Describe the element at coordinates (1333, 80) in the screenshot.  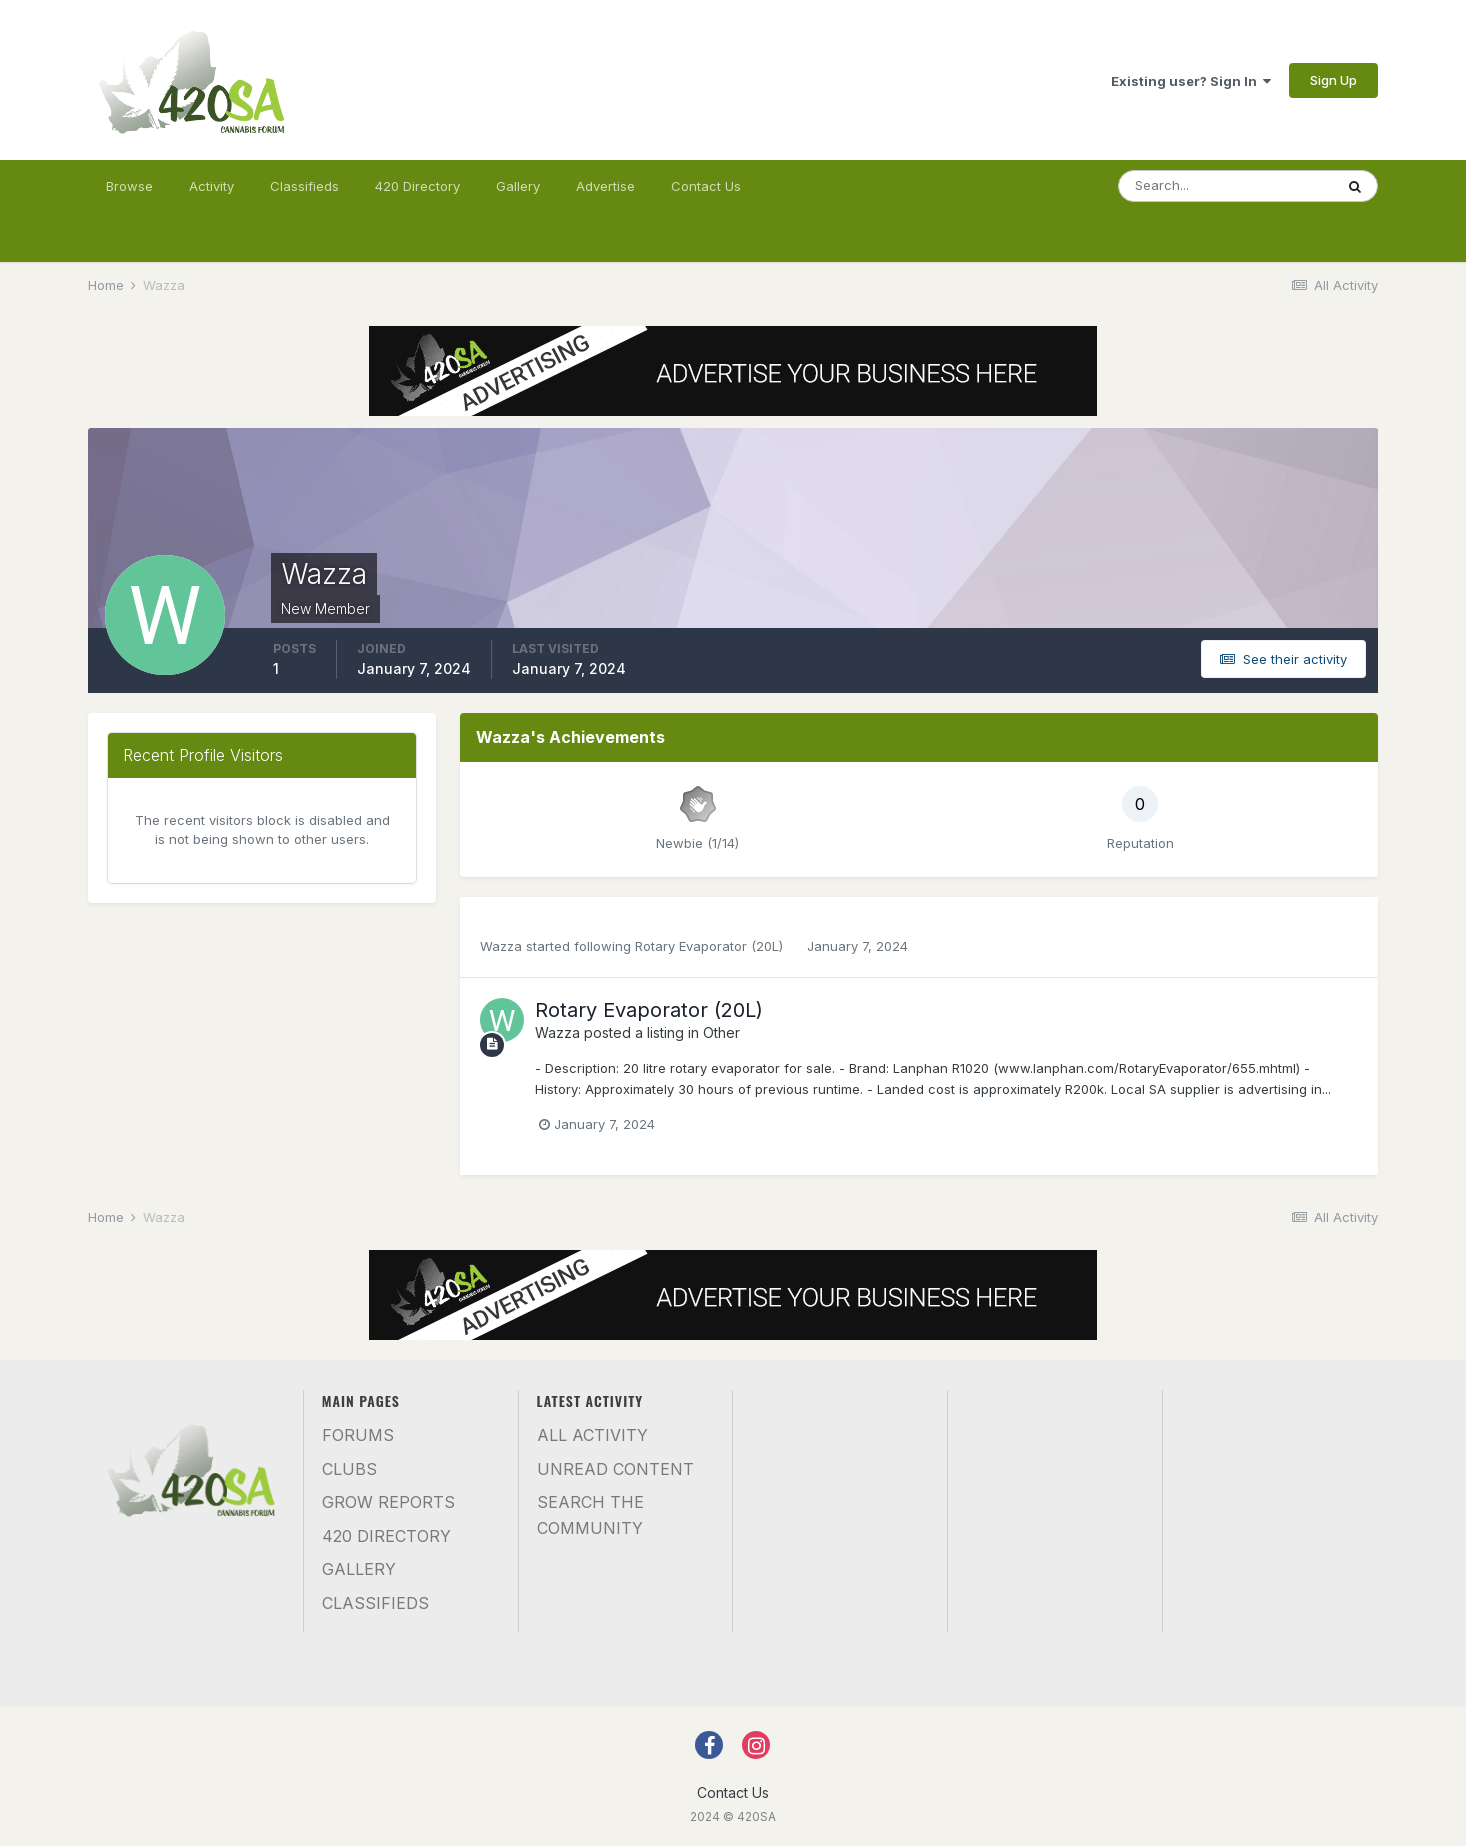
I see `Sign Up` at that location.